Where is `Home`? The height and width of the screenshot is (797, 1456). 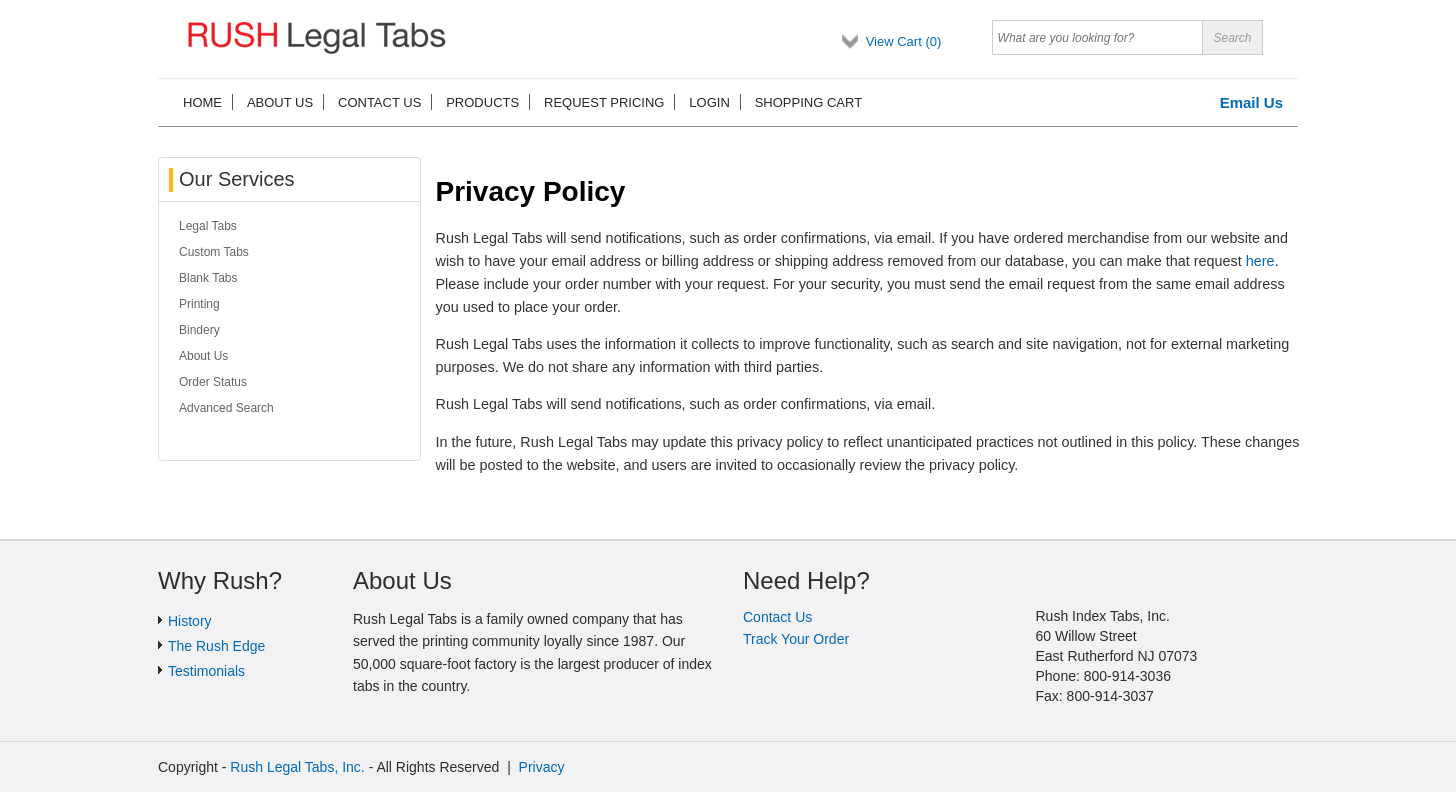
Home is located at coordinates (202, 102).